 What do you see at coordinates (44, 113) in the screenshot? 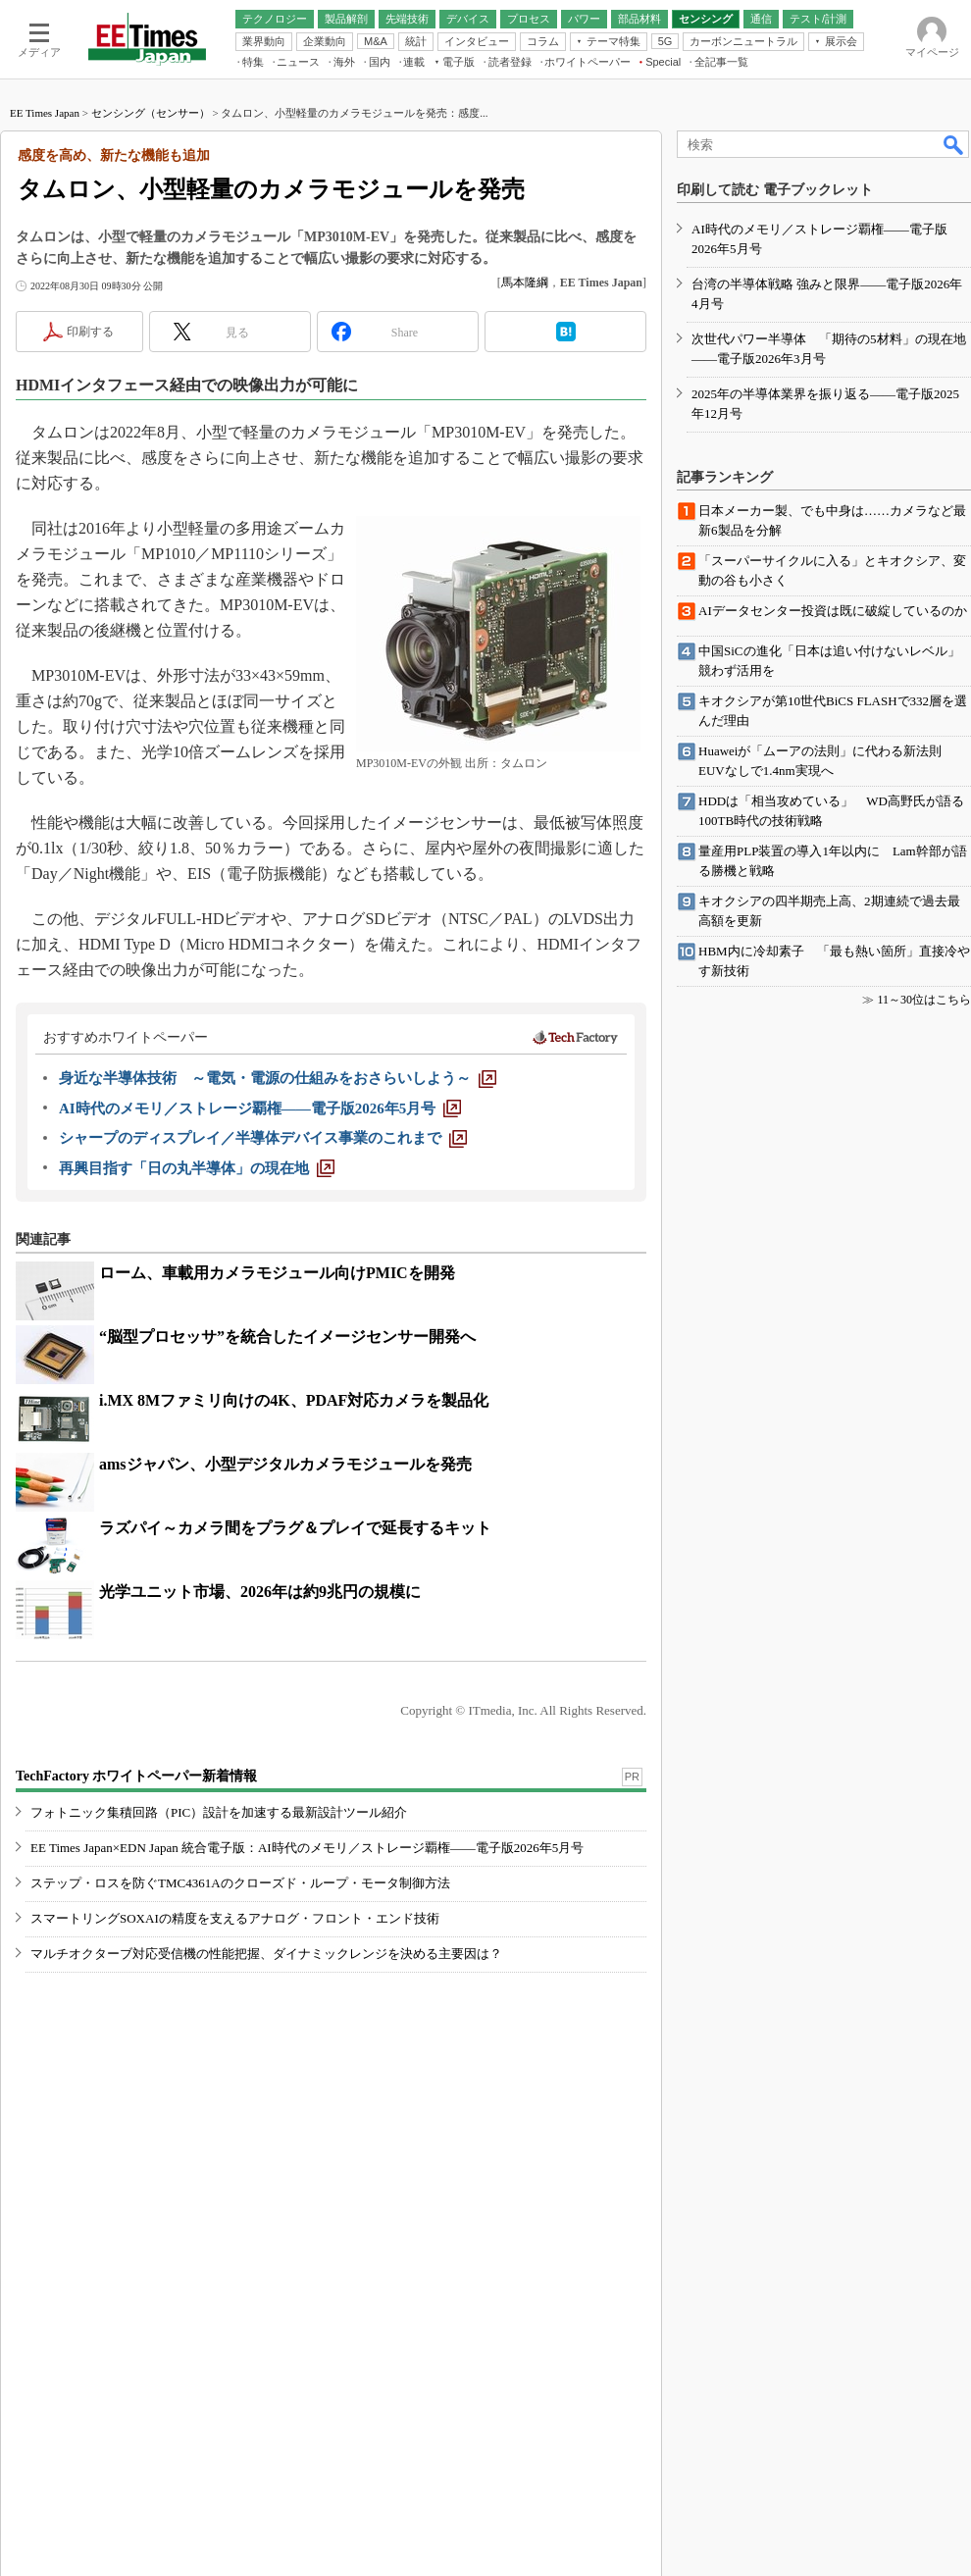
I see `EE Times Japan` at bounding box center [44, 113].